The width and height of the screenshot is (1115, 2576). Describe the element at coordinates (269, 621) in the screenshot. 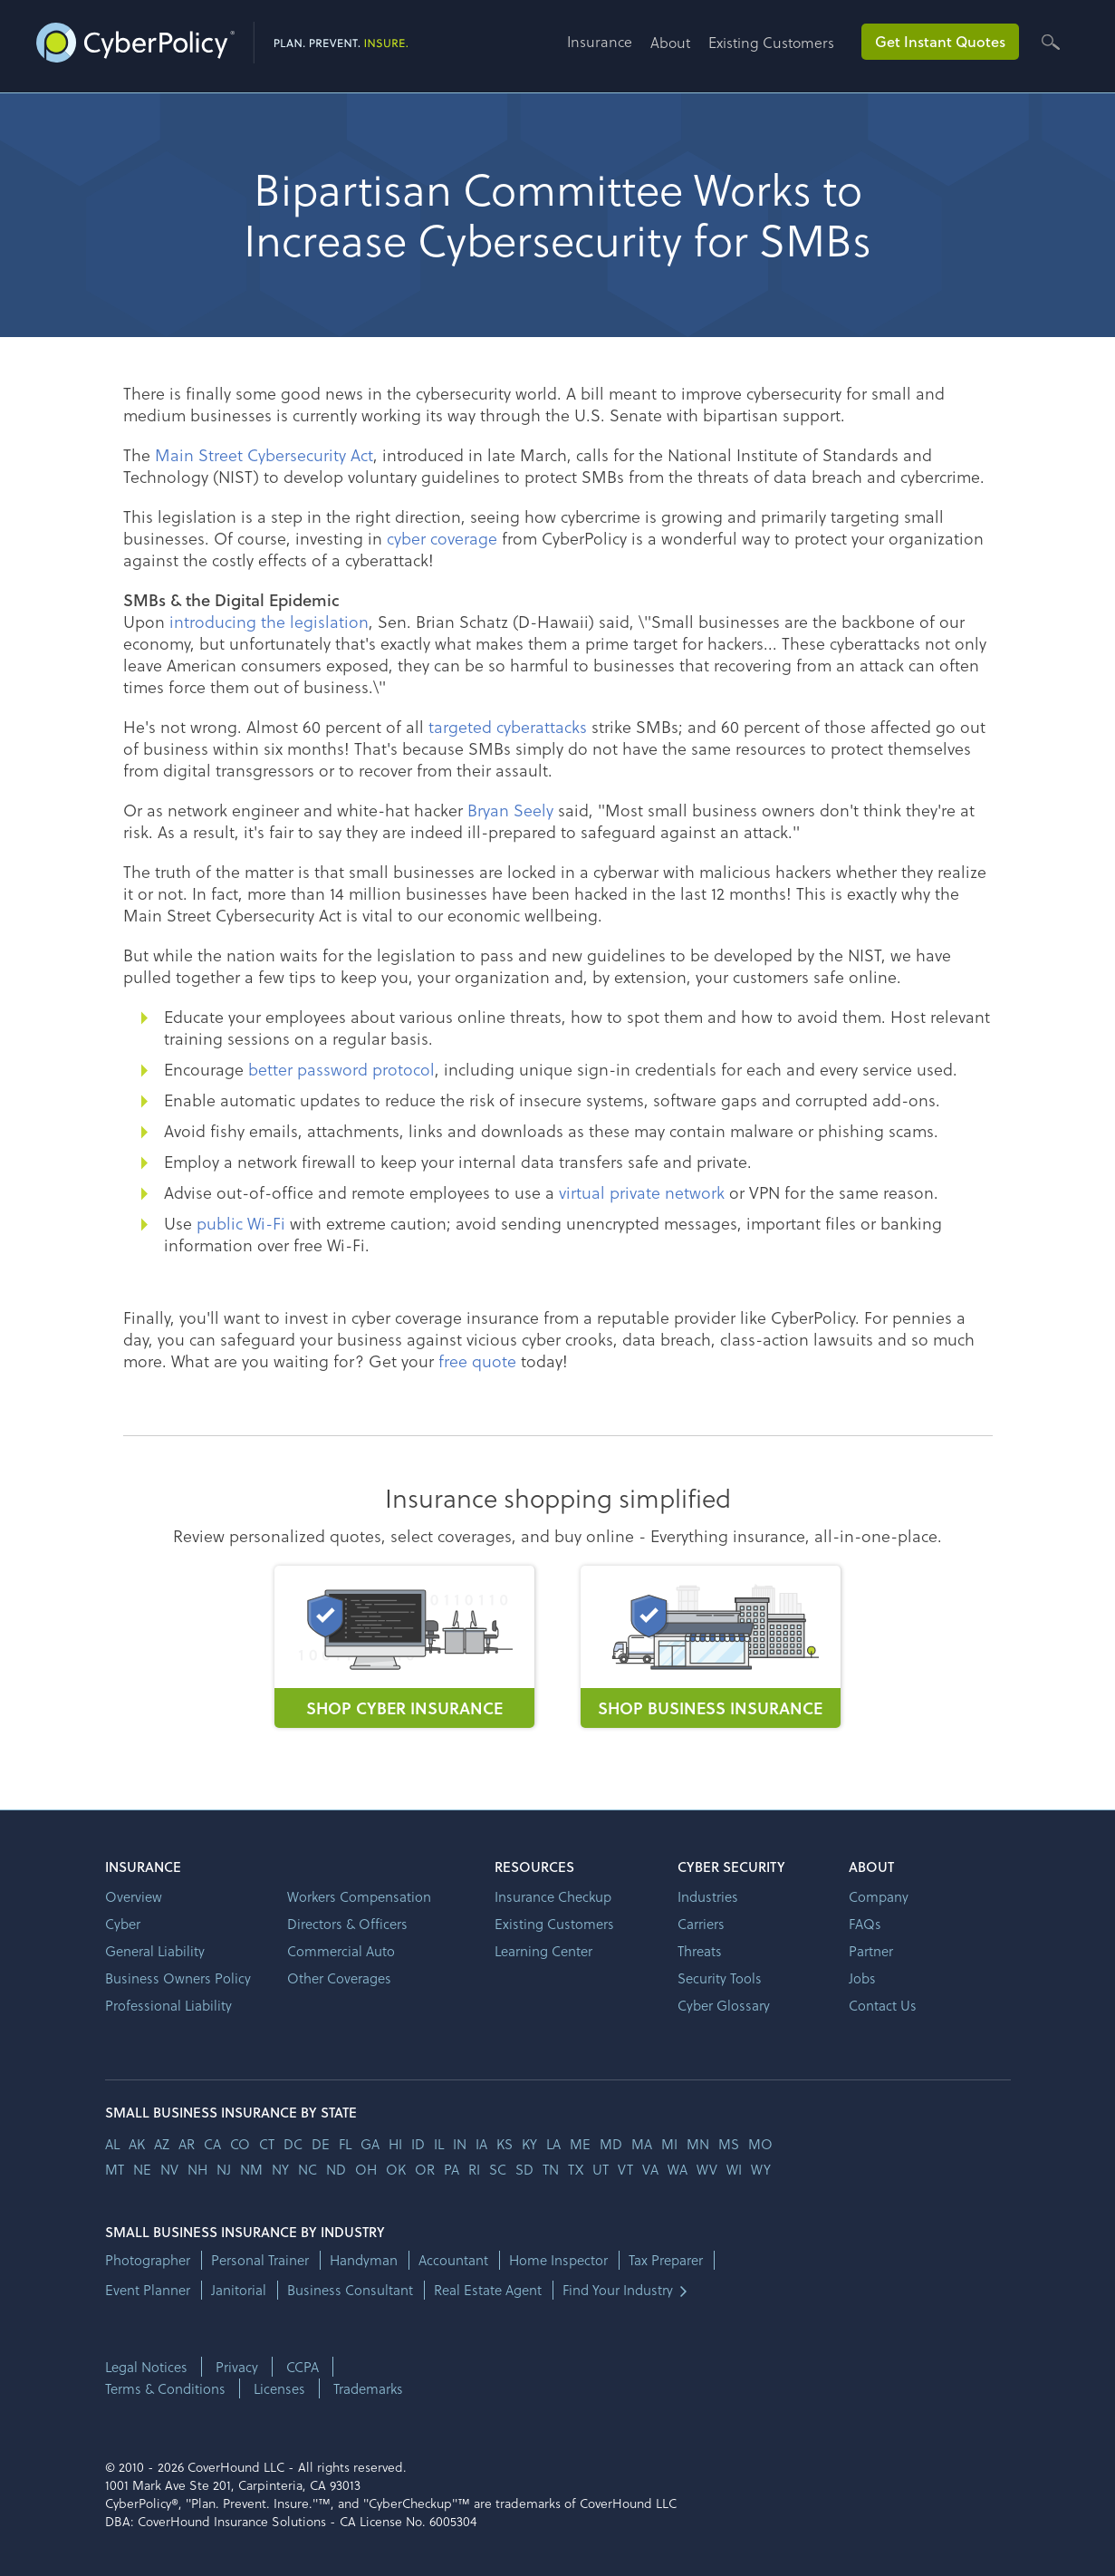

I see `introducing the legislation` at that location.